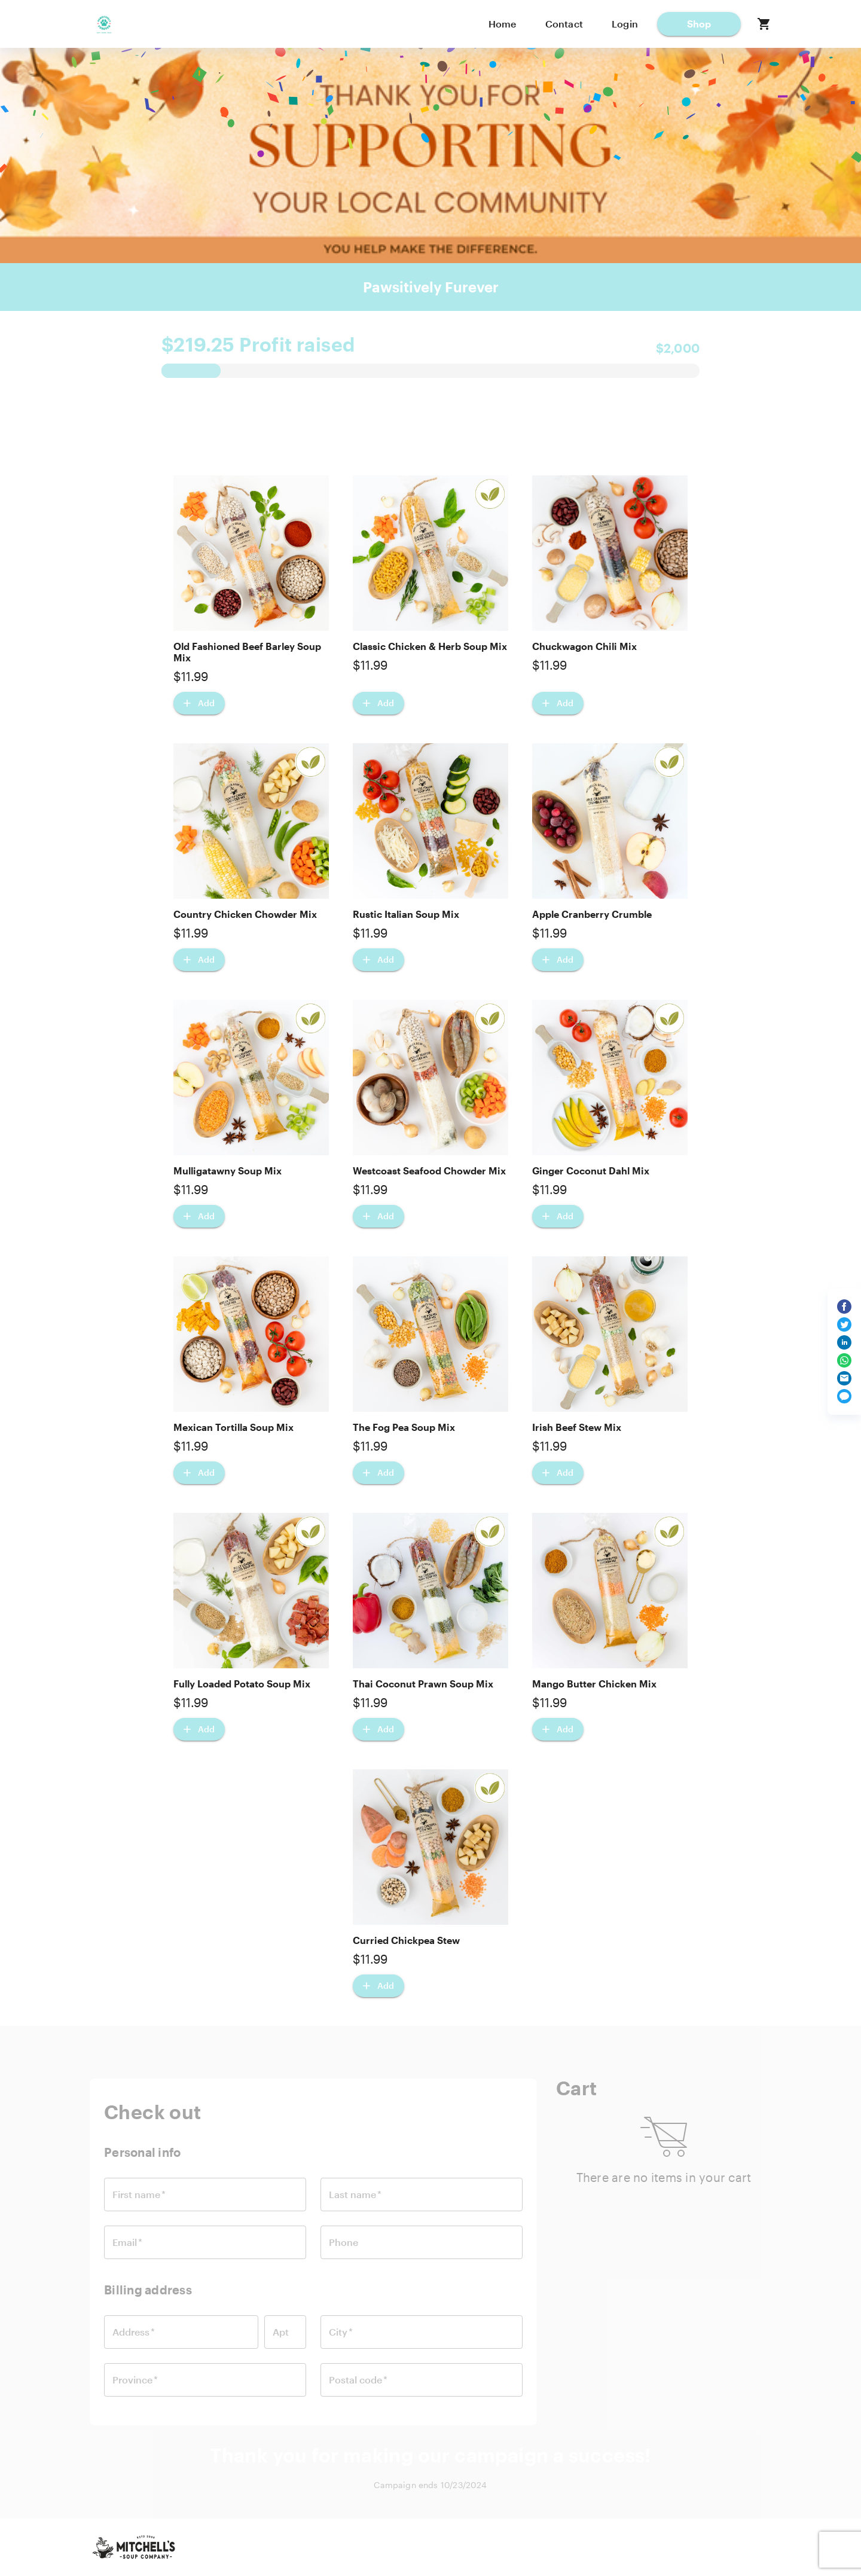 This screenshot has width=861, height=2576. Describe the element at coordinates (576, 1427) in the screenshot. I see `Irish Beef Stew Mix [button]` at that location.